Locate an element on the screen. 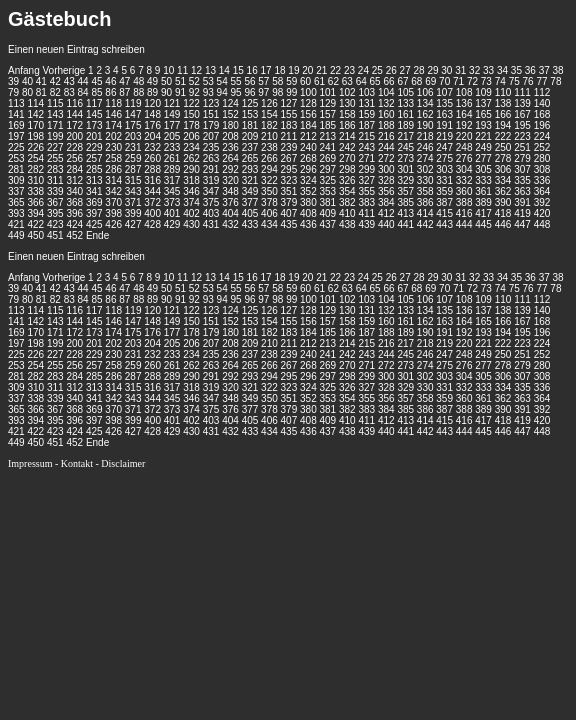 The height and width of the screenshot is (720, 576). 433 is located at coordinates (250, 224).